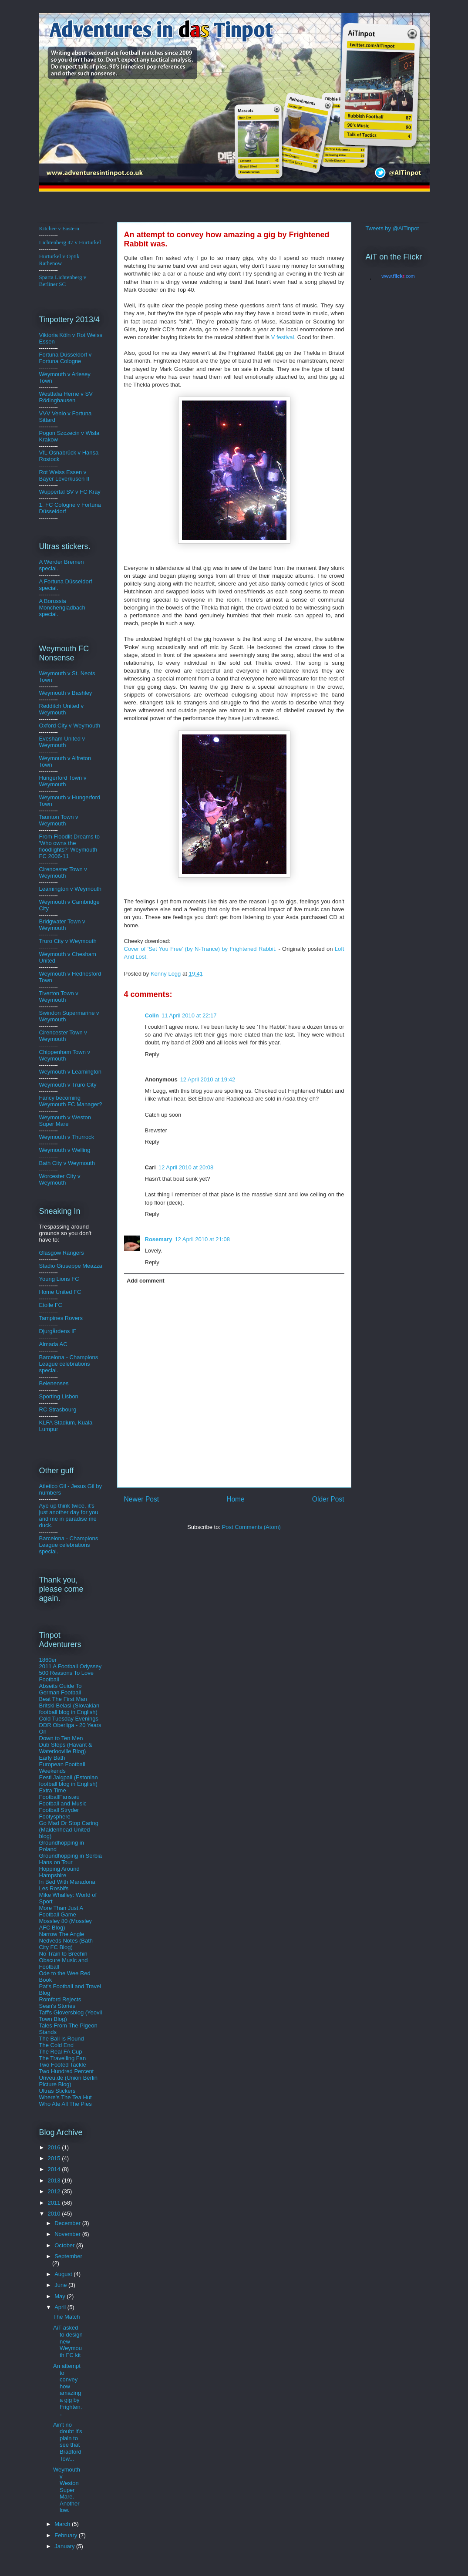 Image resolution: width=468 pixels, height=2576 pixels. Describe the element at coordinates (51, 354) in the screenshot. I see `Fortuna D` at that location.